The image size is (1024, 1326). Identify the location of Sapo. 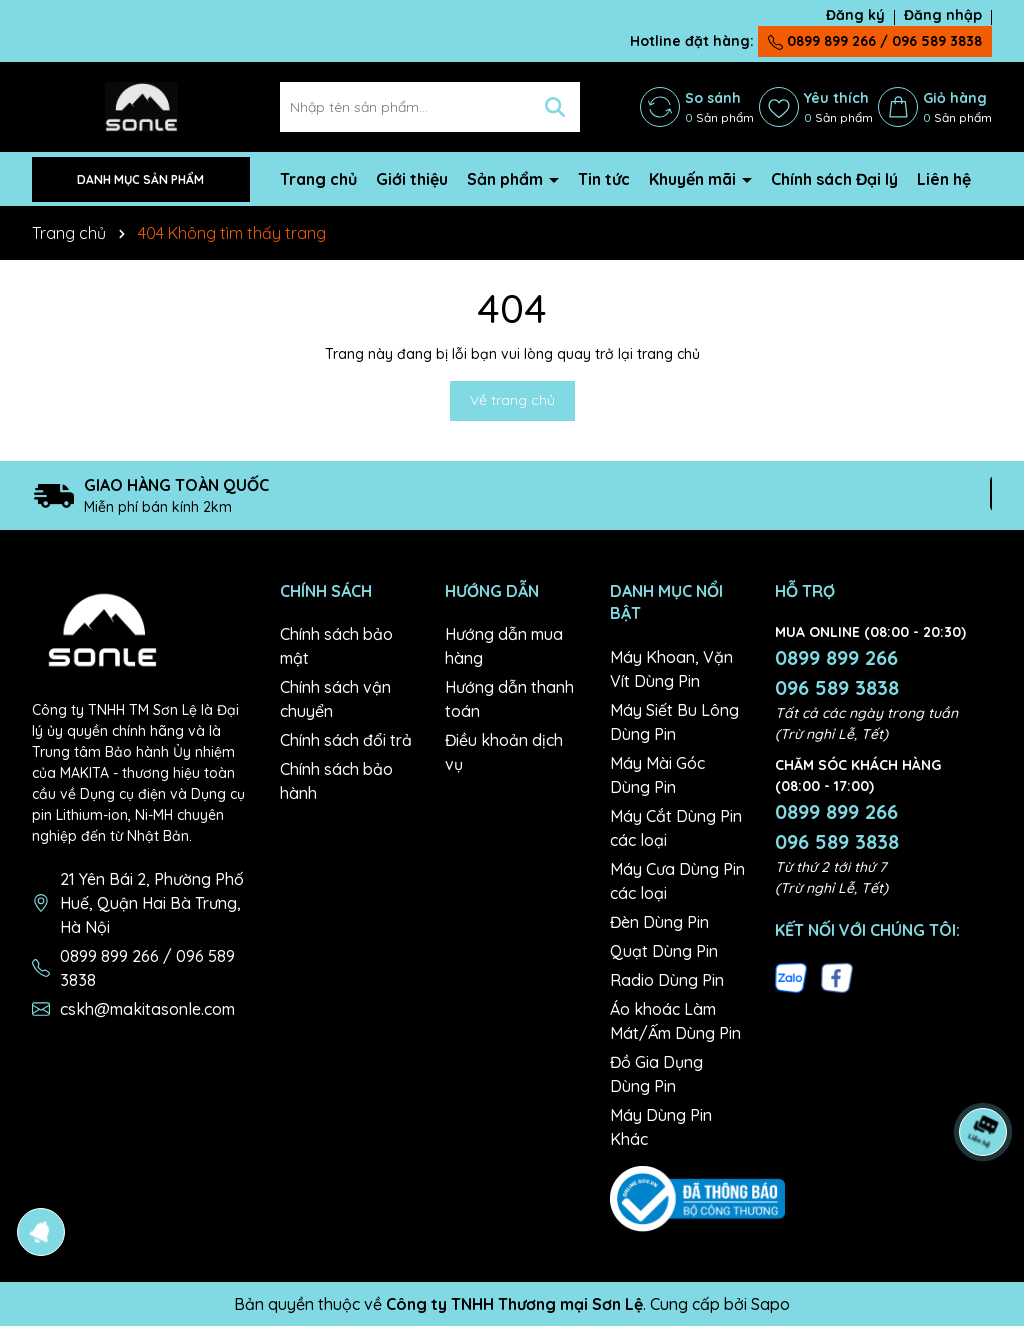
(770, 1304).